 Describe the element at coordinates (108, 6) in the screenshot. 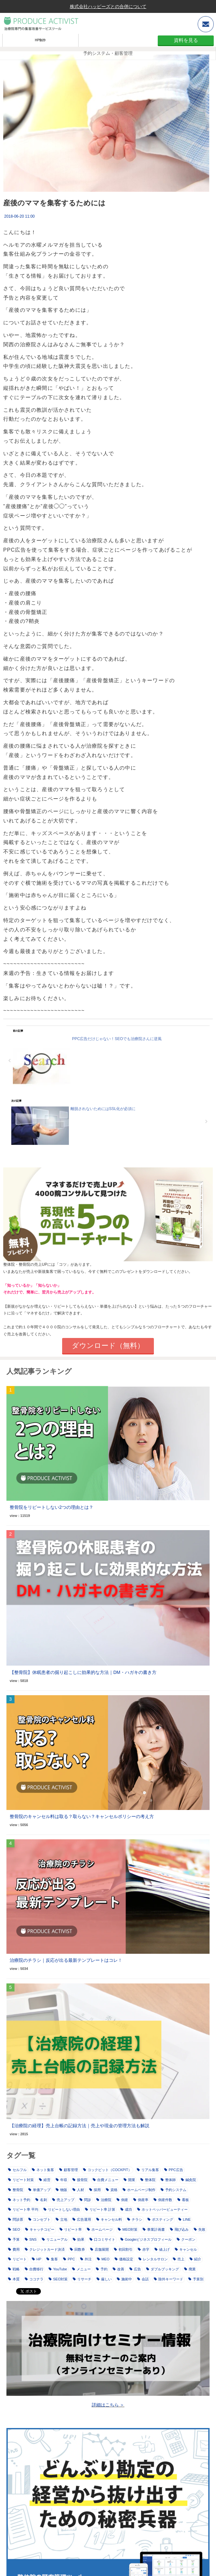

I see `株式会社ハッピーズとの合併について` at that location.